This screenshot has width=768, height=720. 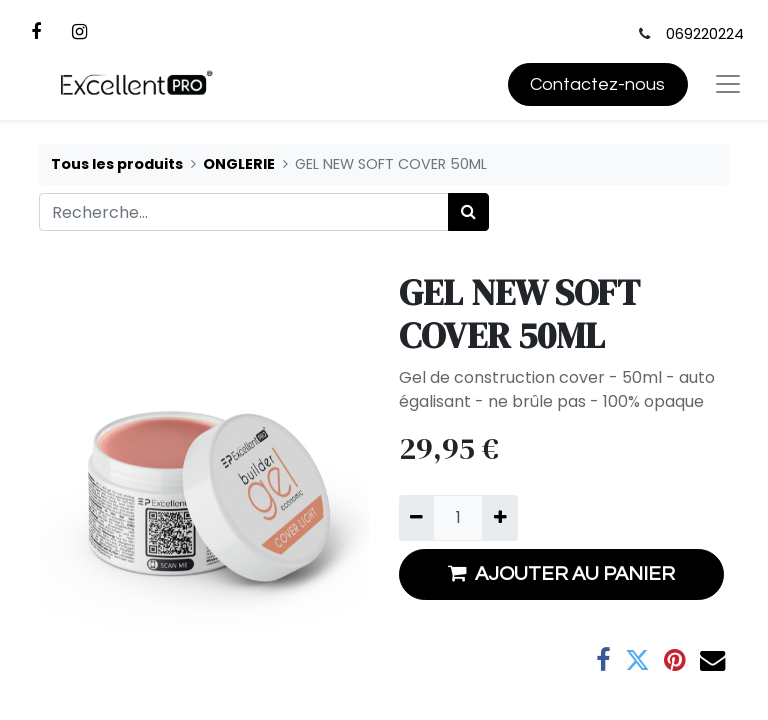 What do you see at coordinates (561, 573) in the screenshot?
I see `AJOUTER AU PANIER [button]` at bounding box center [561, 573].